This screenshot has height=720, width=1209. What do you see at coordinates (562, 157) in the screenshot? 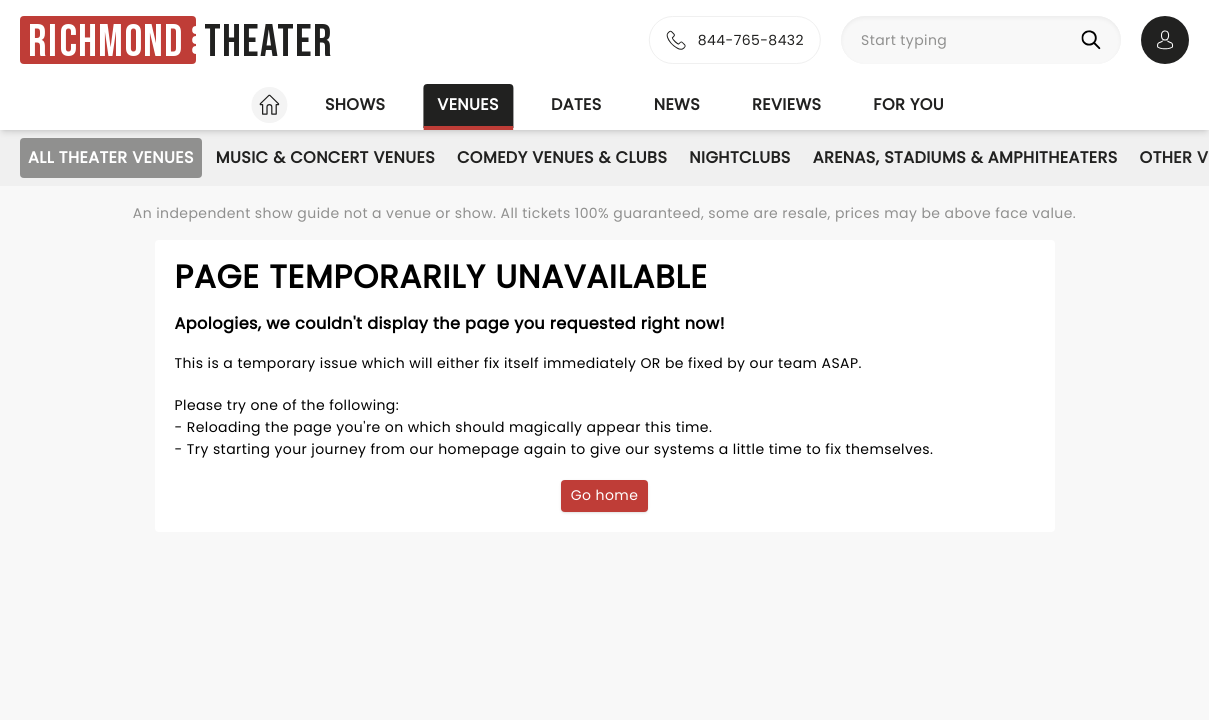
I see `Comedy Venues & Clubs` at bounding box center [562, 157].